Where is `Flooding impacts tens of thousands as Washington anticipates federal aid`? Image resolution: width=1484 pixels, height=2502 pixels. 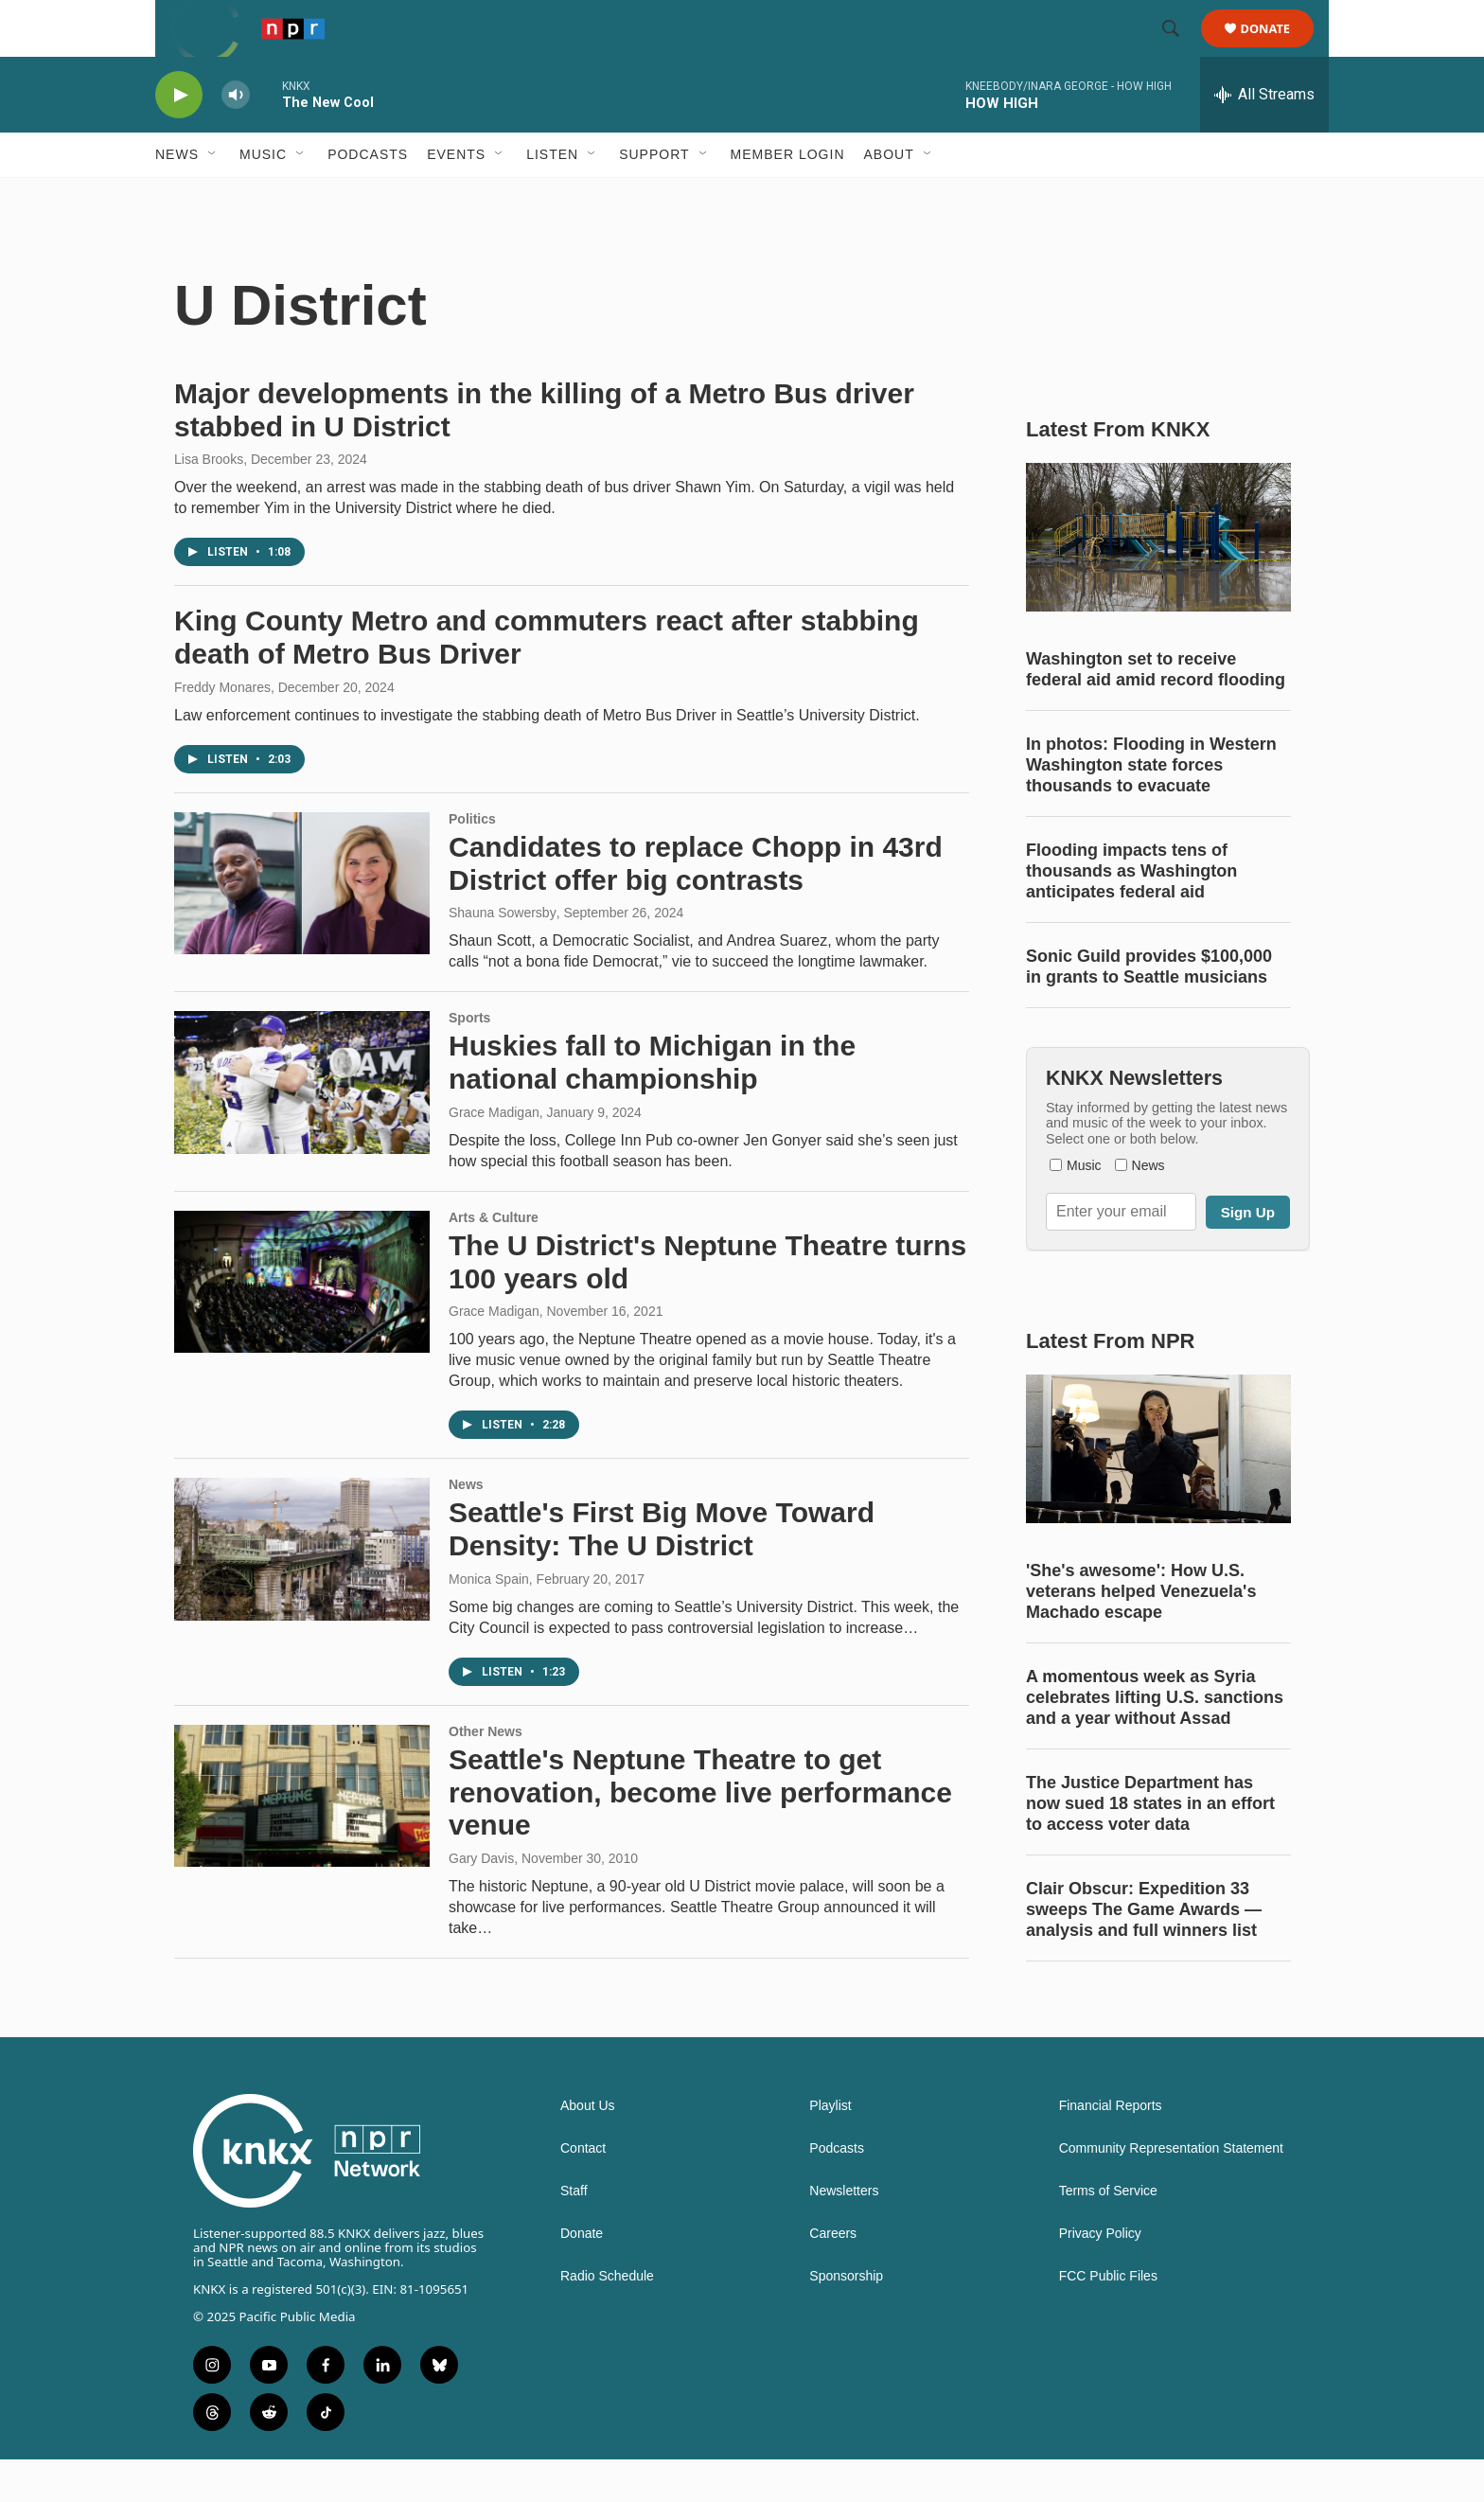 Flooding impacts tens of thousands as Washington anticipates federal aid is located at coordinates (1131, 913).